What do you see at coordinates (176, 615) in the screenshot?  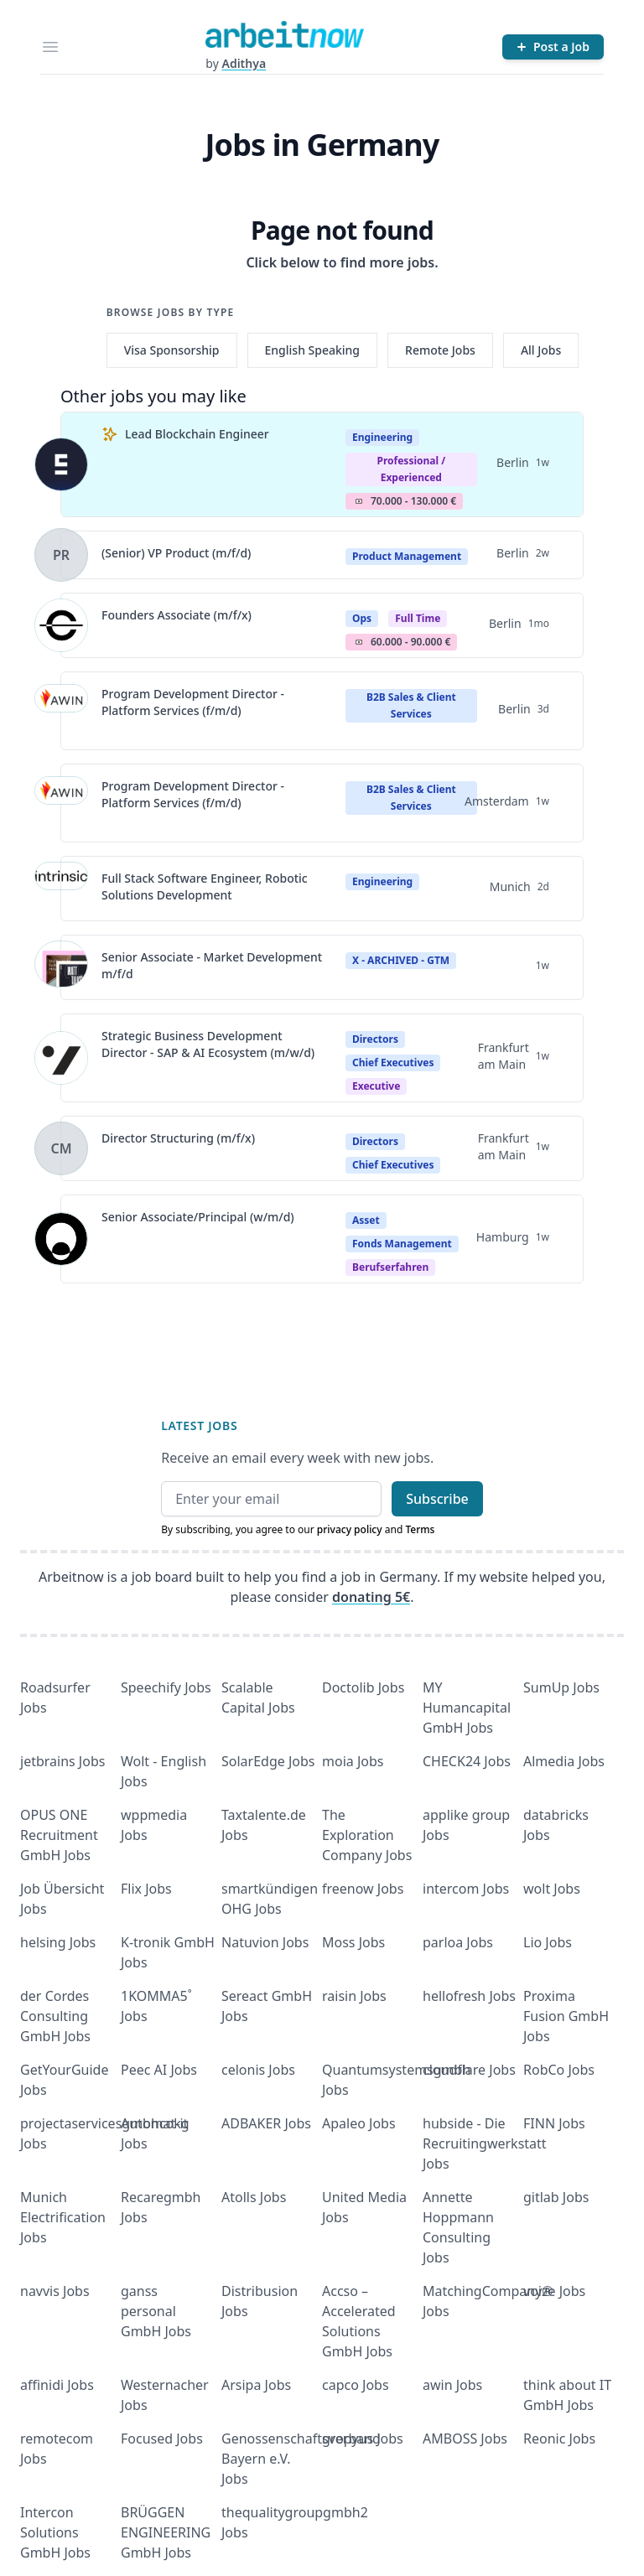 I see `Founders Associate (m/f/x)` at bounding box center [176, 615].